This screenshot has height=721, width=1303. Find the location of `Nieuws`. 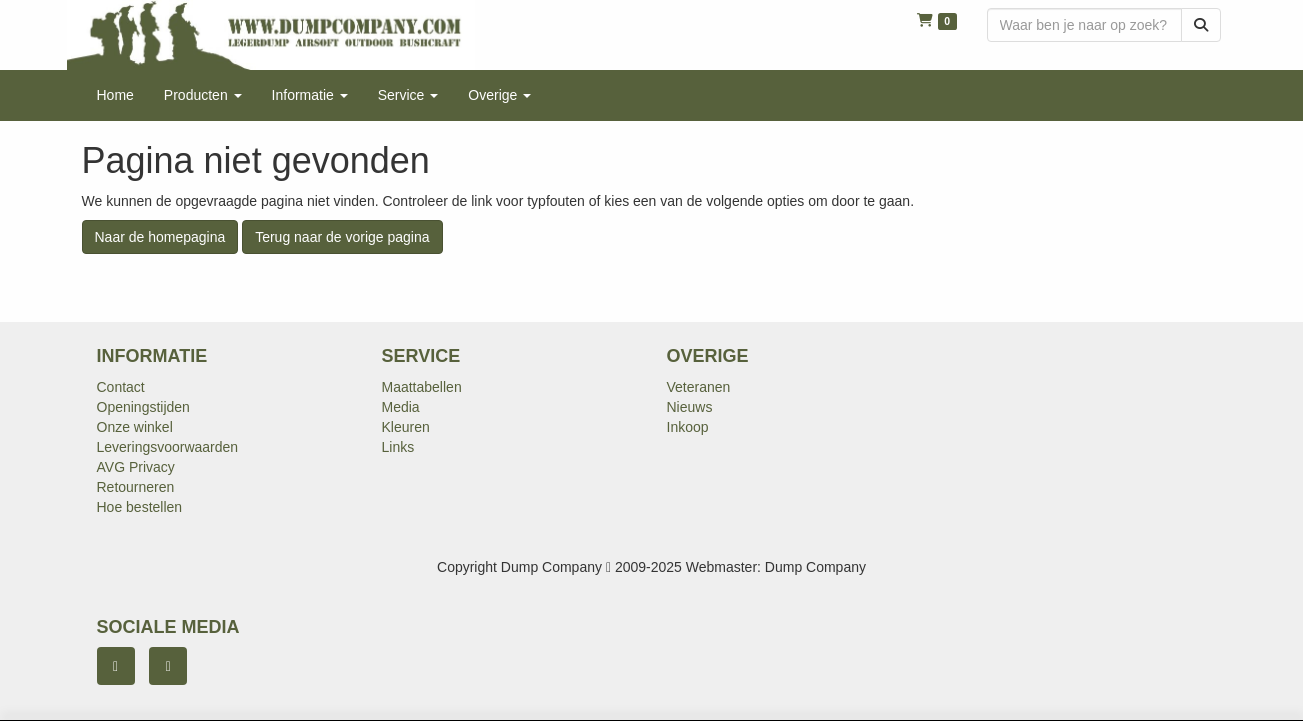

Nieuws is located at coordinates (690, 407).